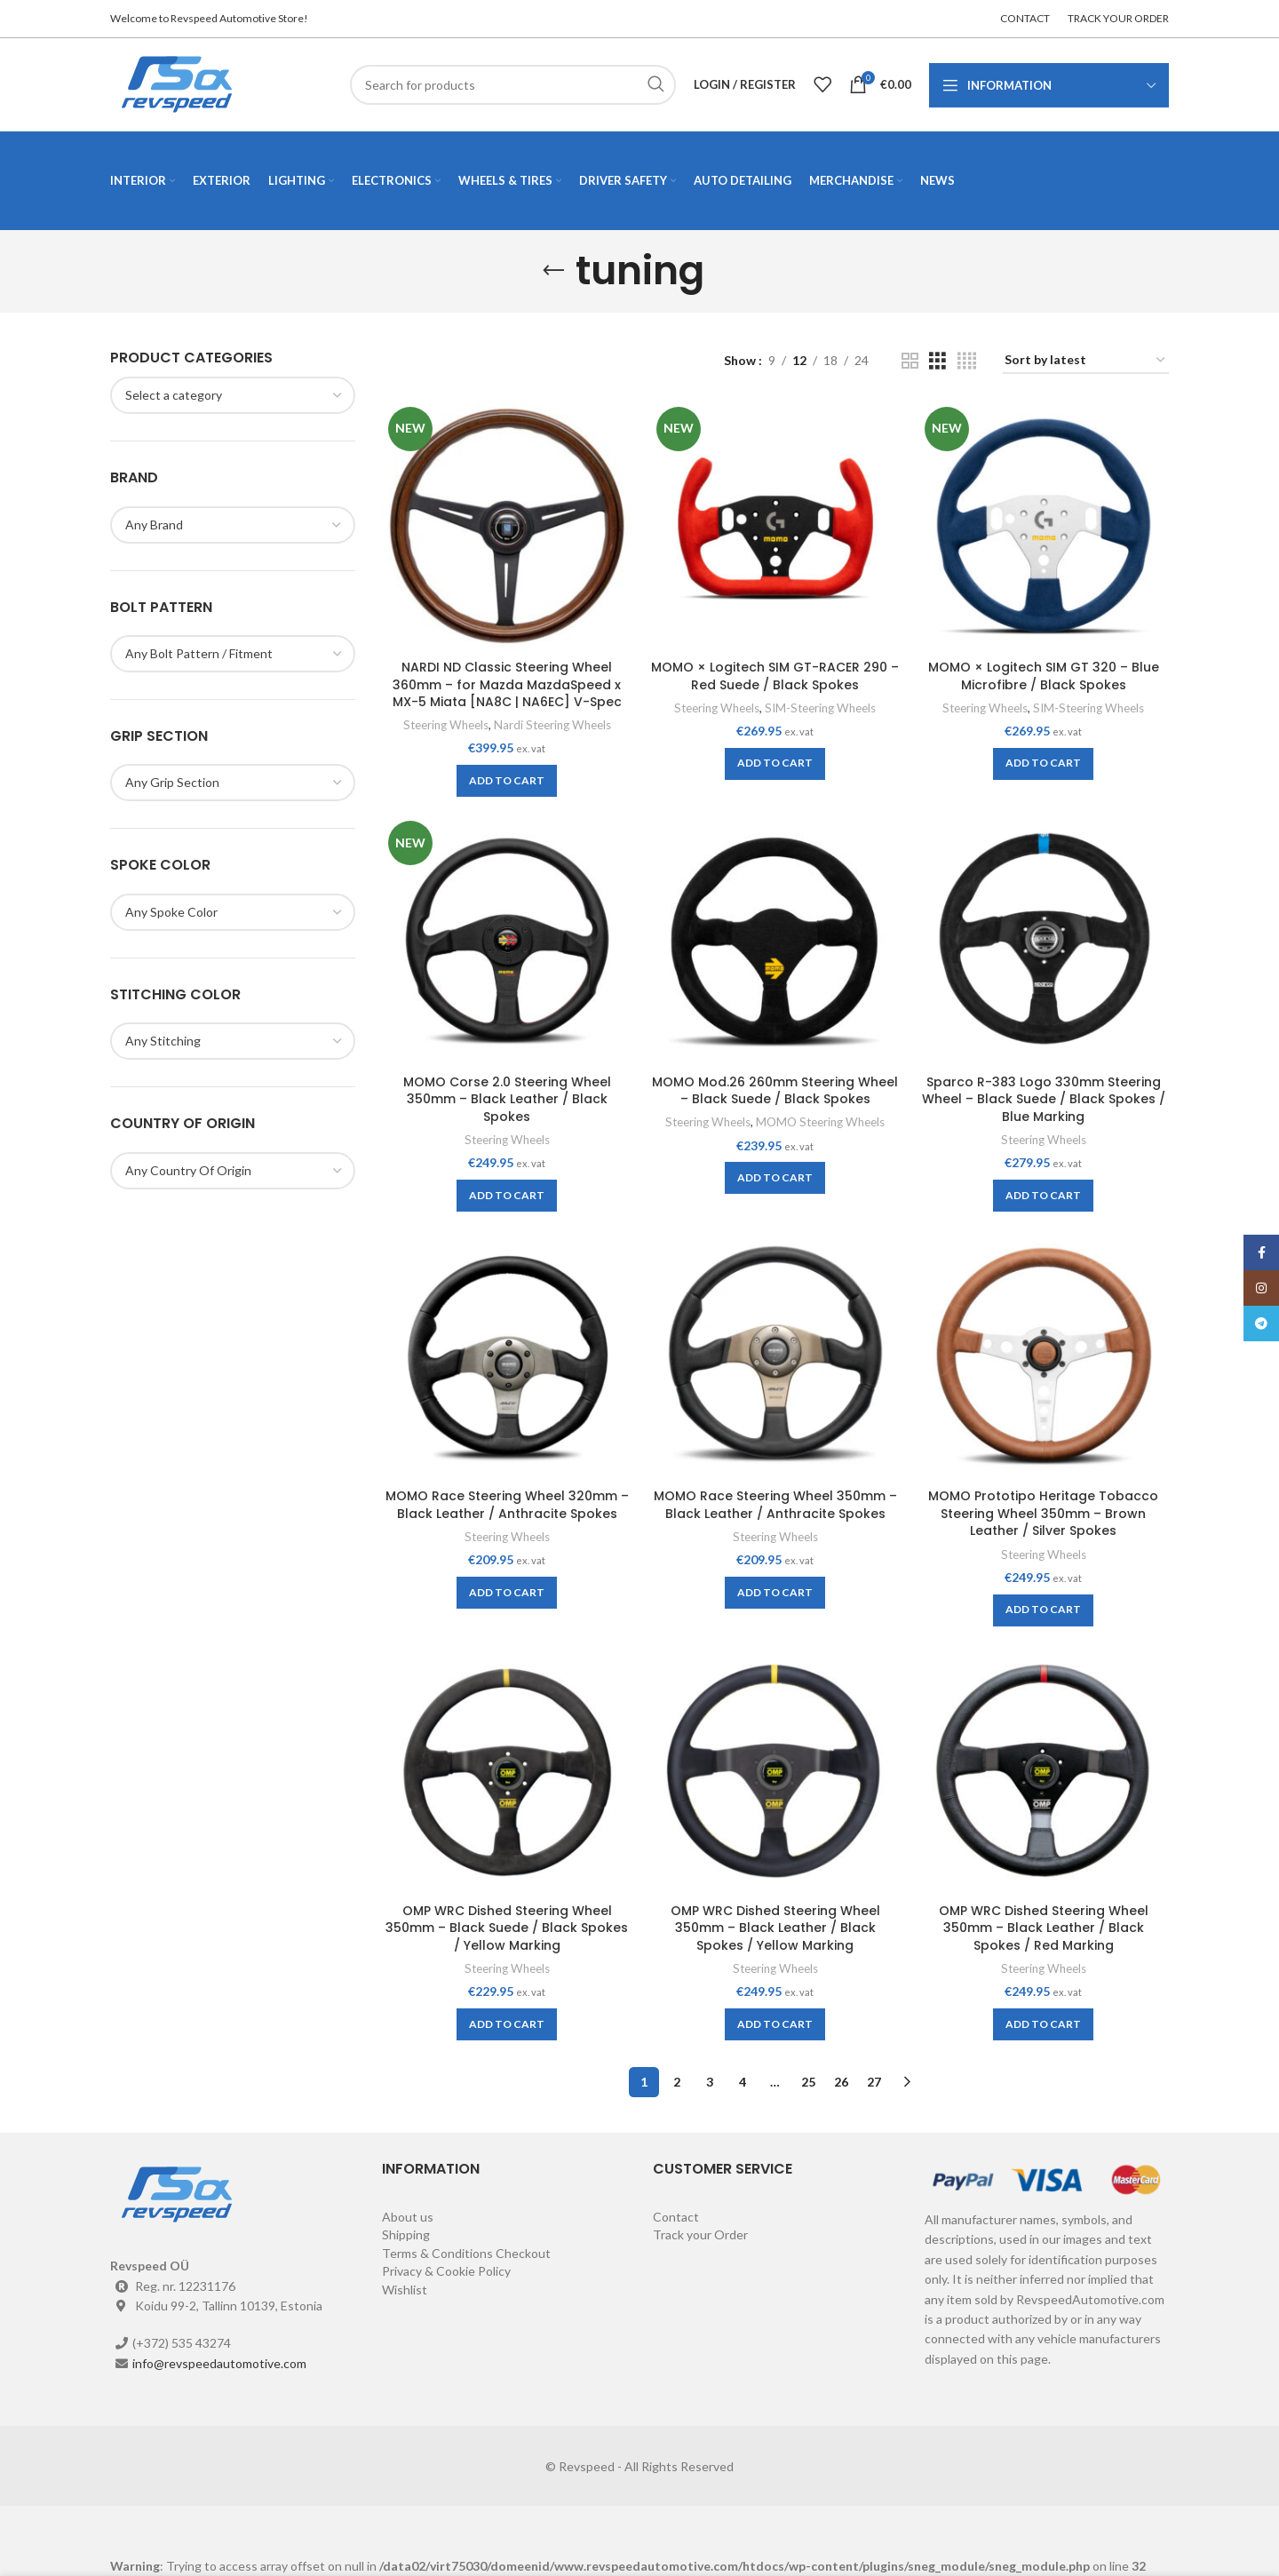 This screenshot has height=2576, width=1279. What do you see at coordinates (910, 361) in the screenshot?
I see `[Grid view 2]` at bounding box center [910, 361].